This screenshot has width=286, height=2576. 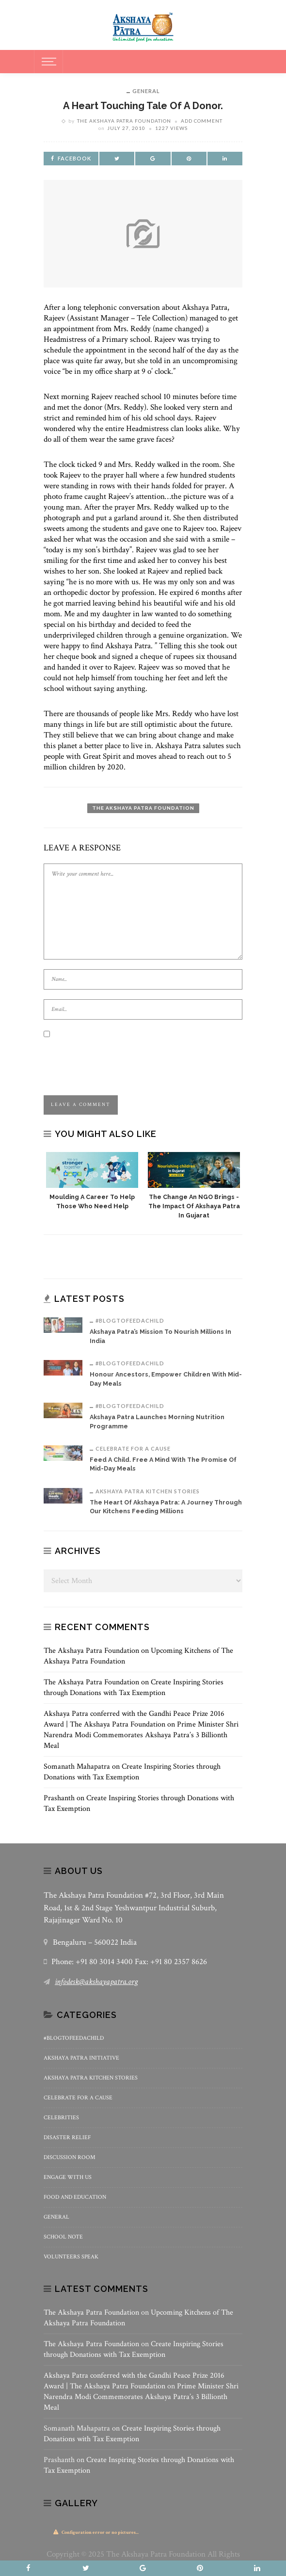 What do you see at coordinates (147, 1491) in the screenshot?
I see `Akshaya Patra Kitchen Stories` at bounding box center [147, 1491].